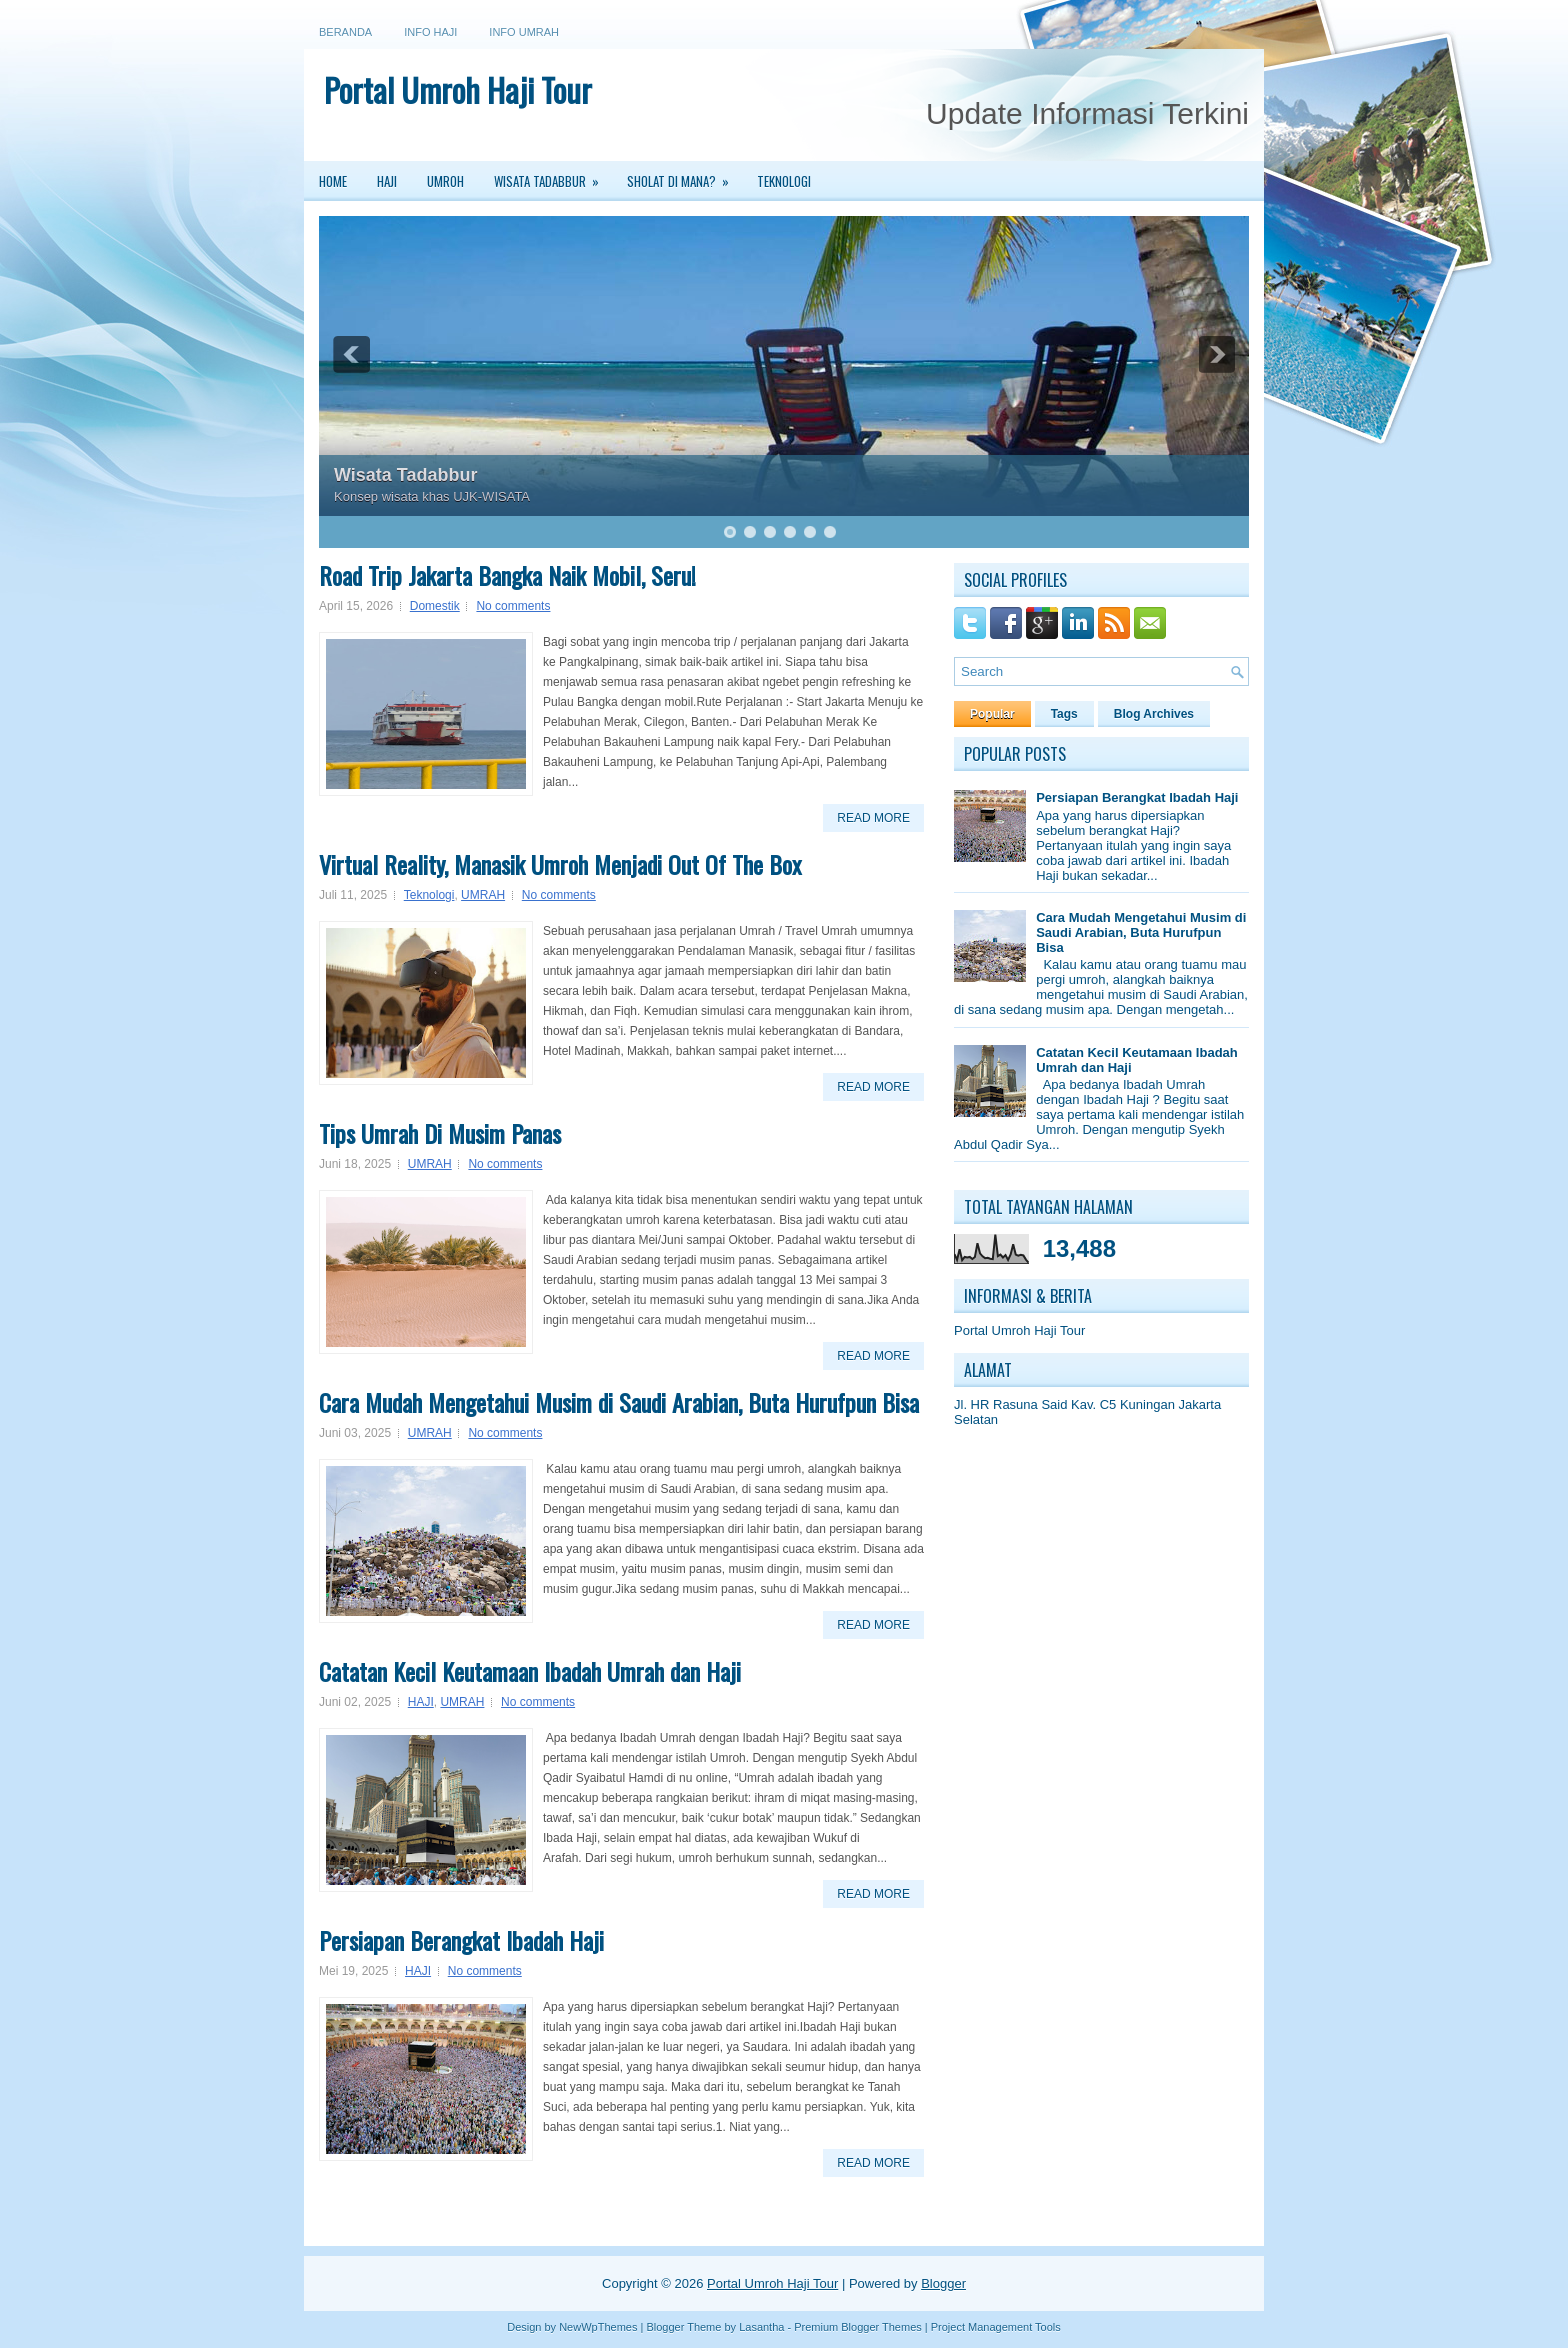 The image size is (1568, 2348). I want to click on Haji, so click(387, 181).